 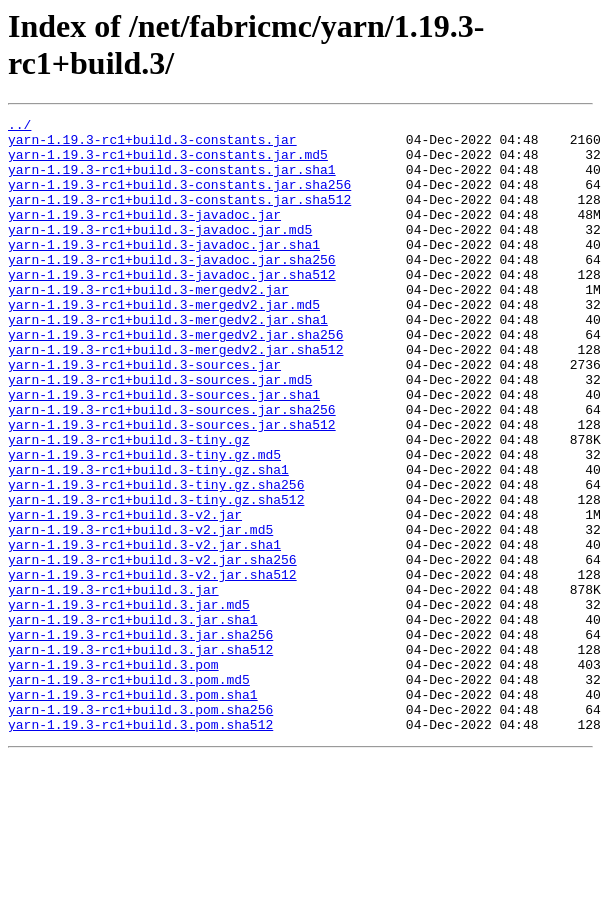 What do you see at coordinates (144, 631) in the screenshot?
I see `yarn-1.19.3-rc1+build.3-v2.jar.sha1` at bounding box center [144, 631].